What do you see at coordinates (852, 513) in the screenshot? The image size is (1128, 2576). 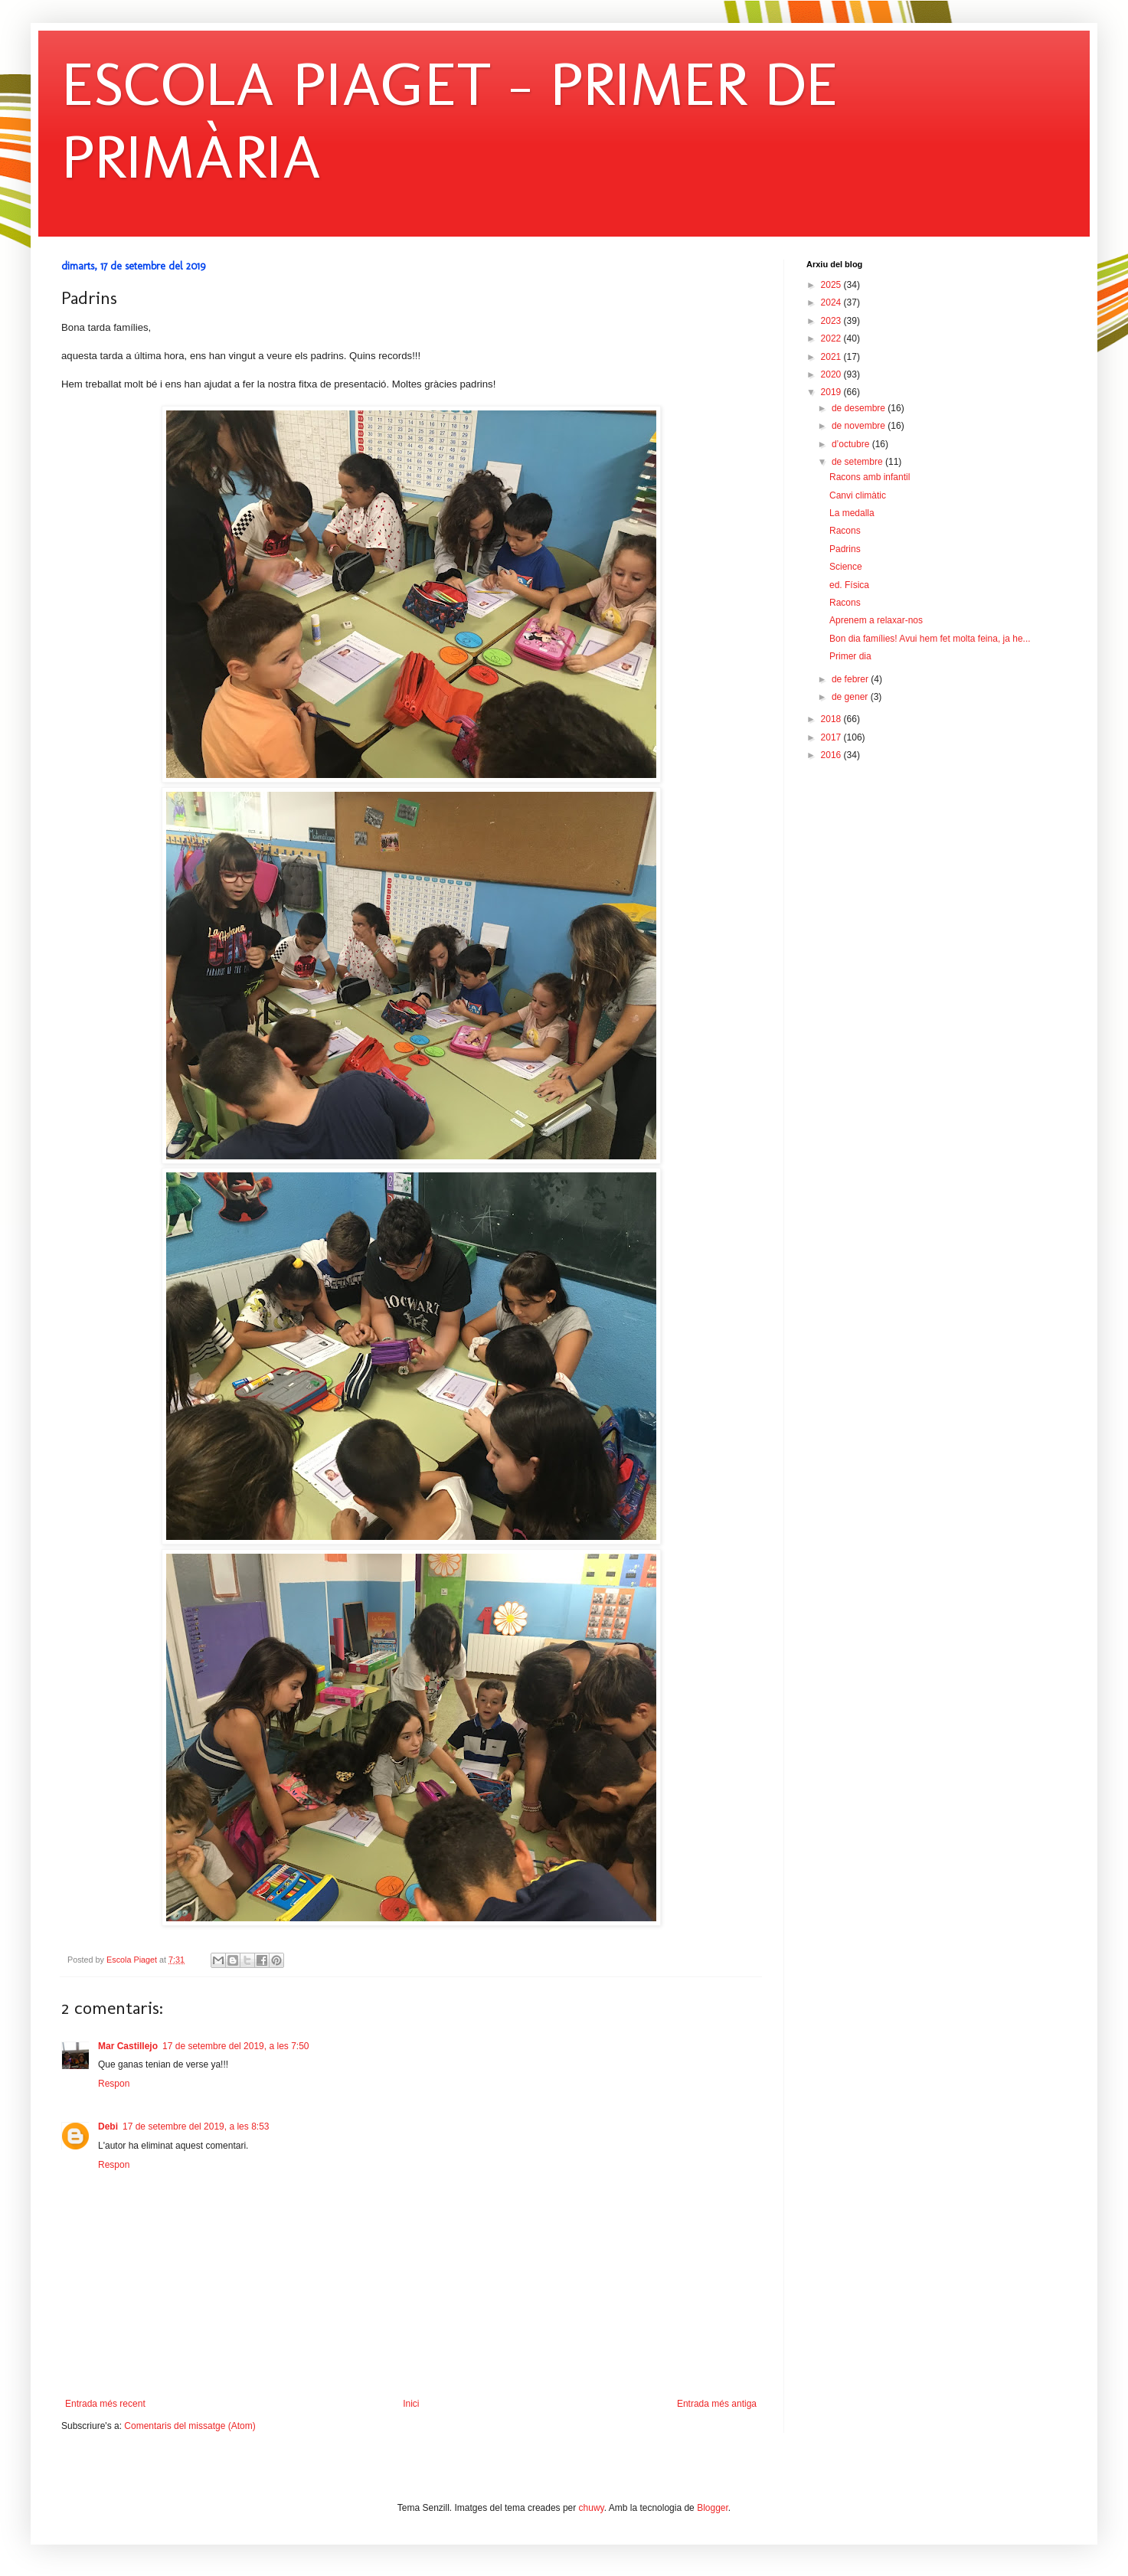 I see `La medalla` at bounding box center [852, 513].